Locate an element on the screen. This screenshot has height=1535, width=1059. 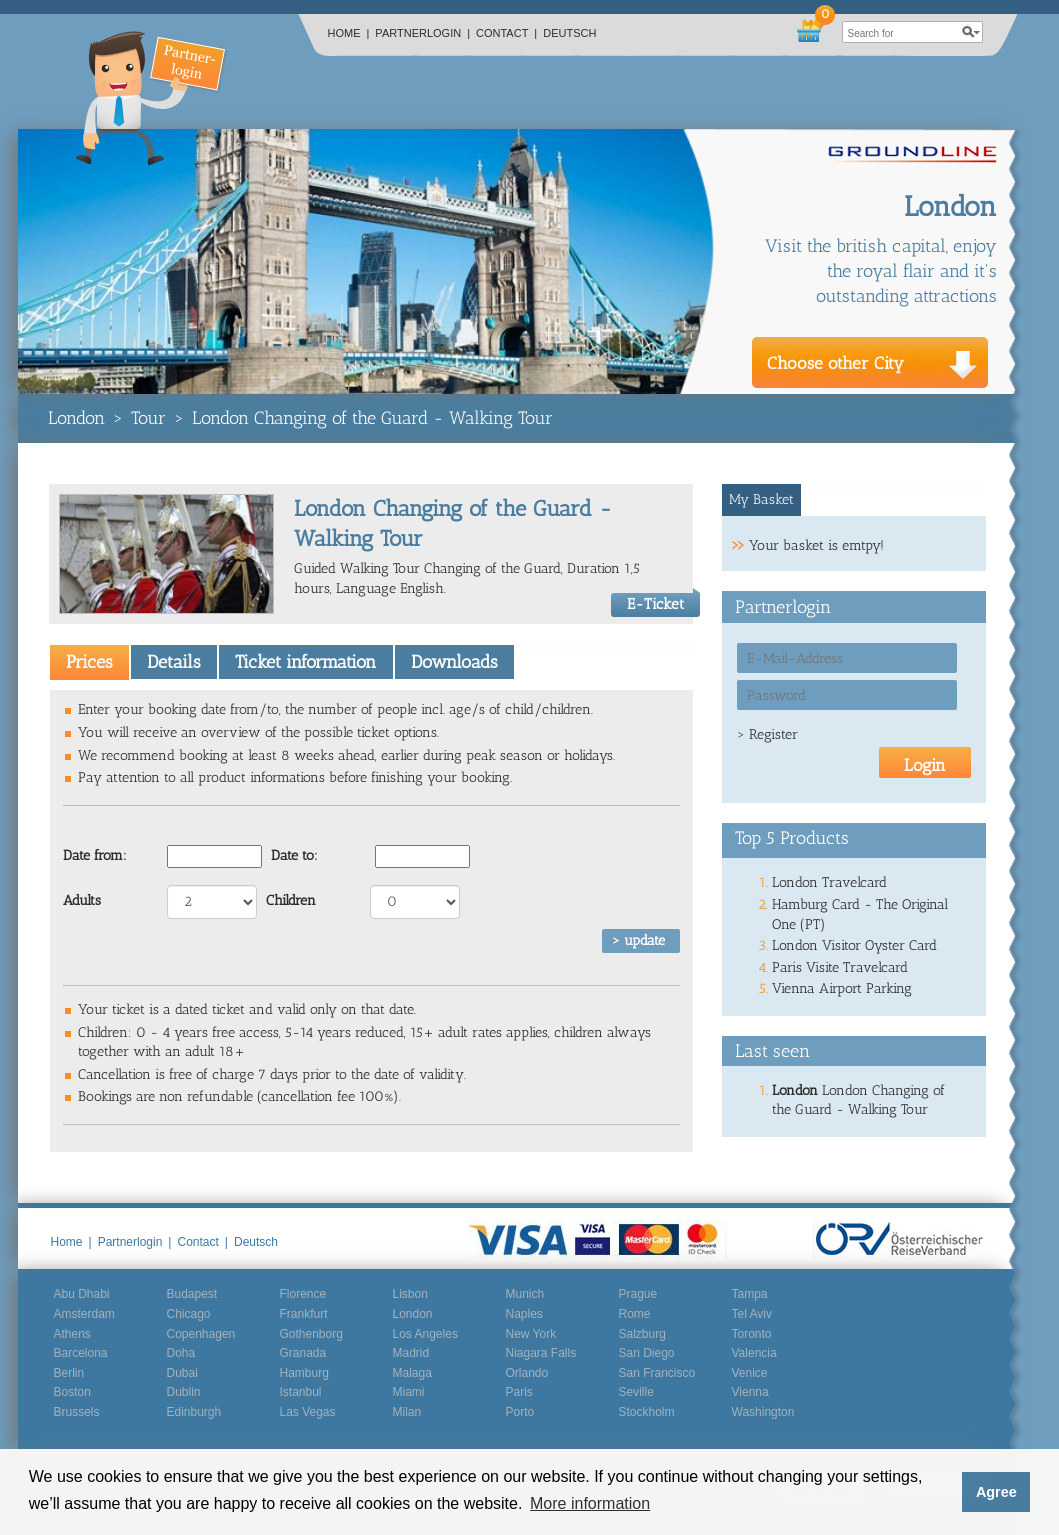
search is located at coordinates (972, 32).